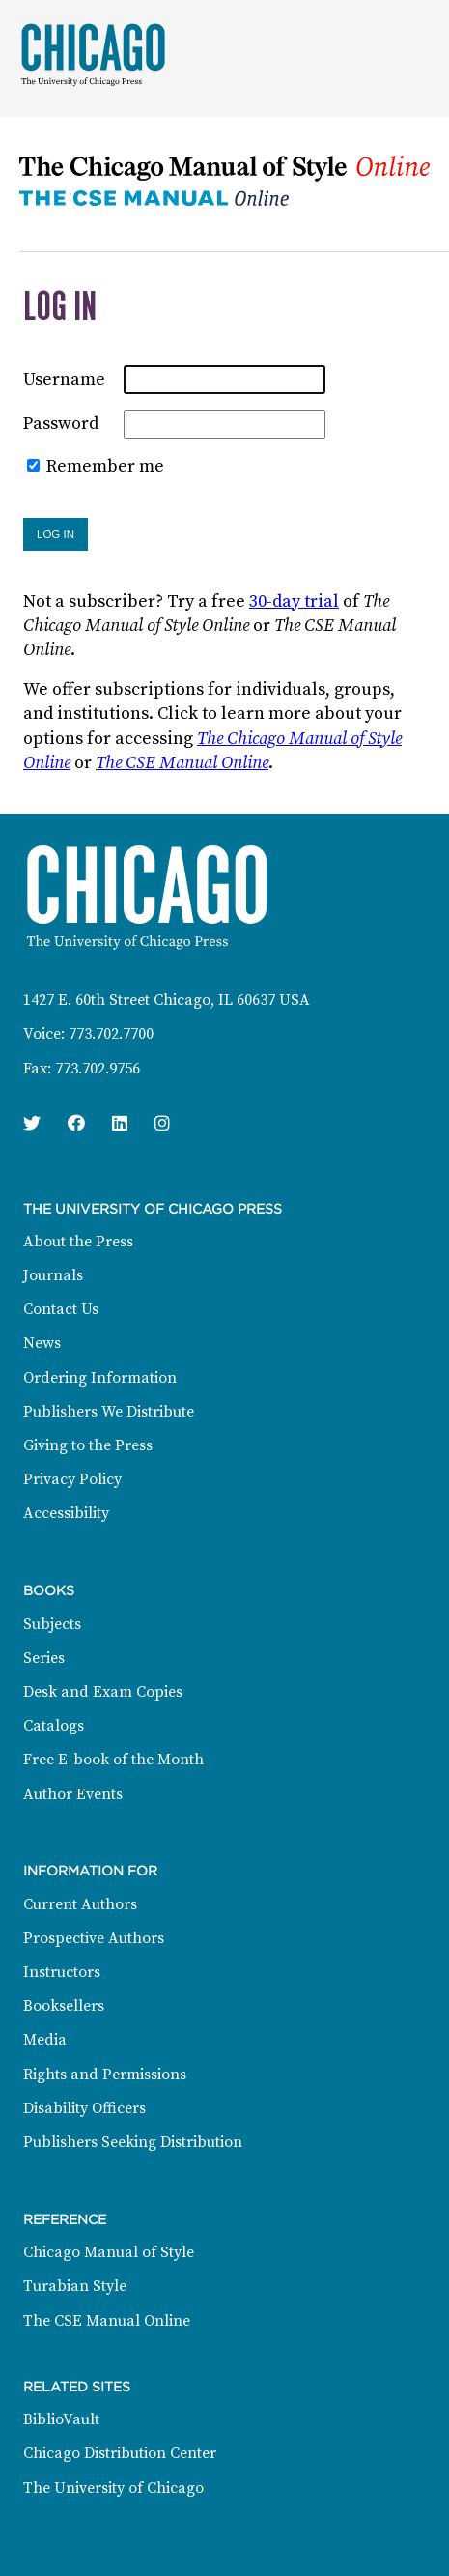  I want to click on The CSE Manual Online, so click(182, 763).